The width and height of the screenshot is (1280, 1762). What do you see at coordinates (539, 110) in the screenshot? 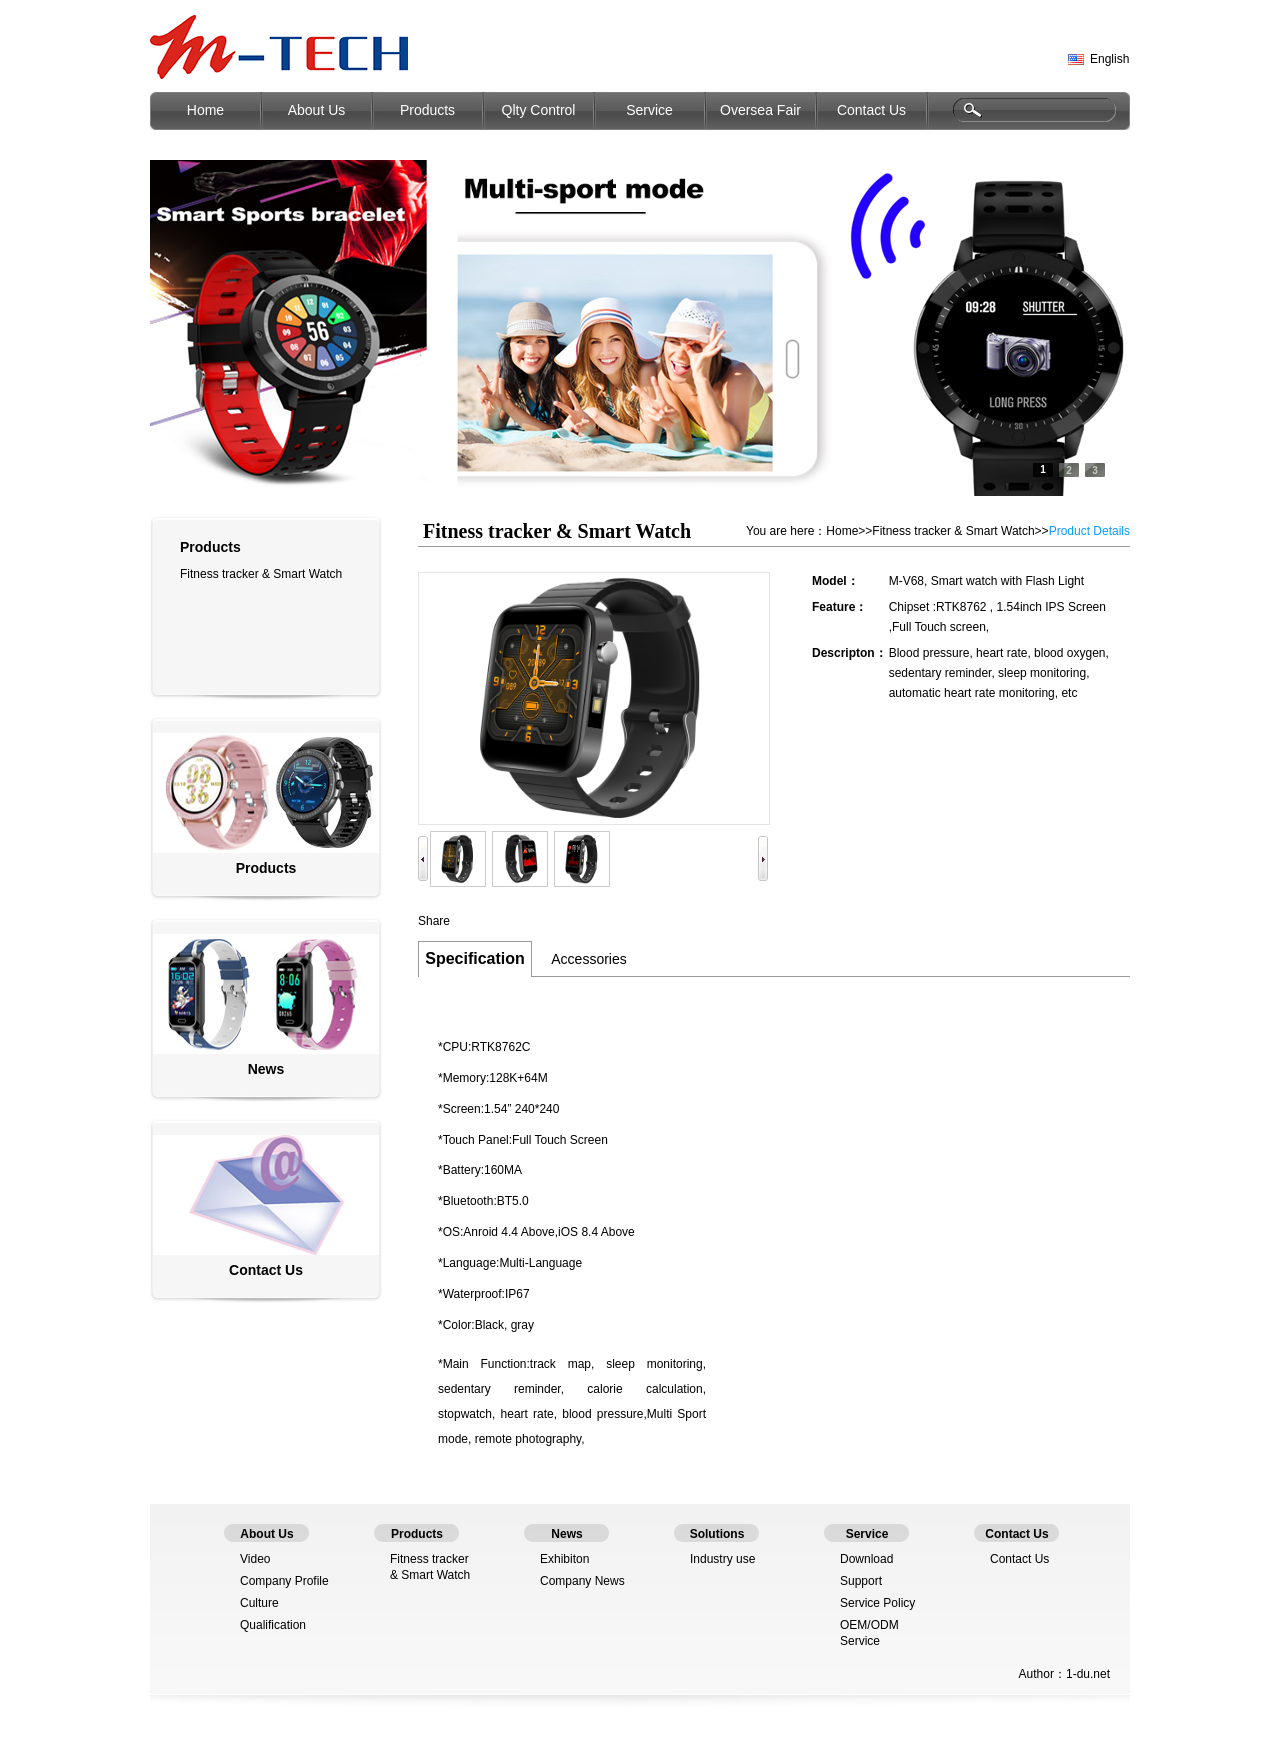
I see `Qlty Control` at bounding box center [539, 110].